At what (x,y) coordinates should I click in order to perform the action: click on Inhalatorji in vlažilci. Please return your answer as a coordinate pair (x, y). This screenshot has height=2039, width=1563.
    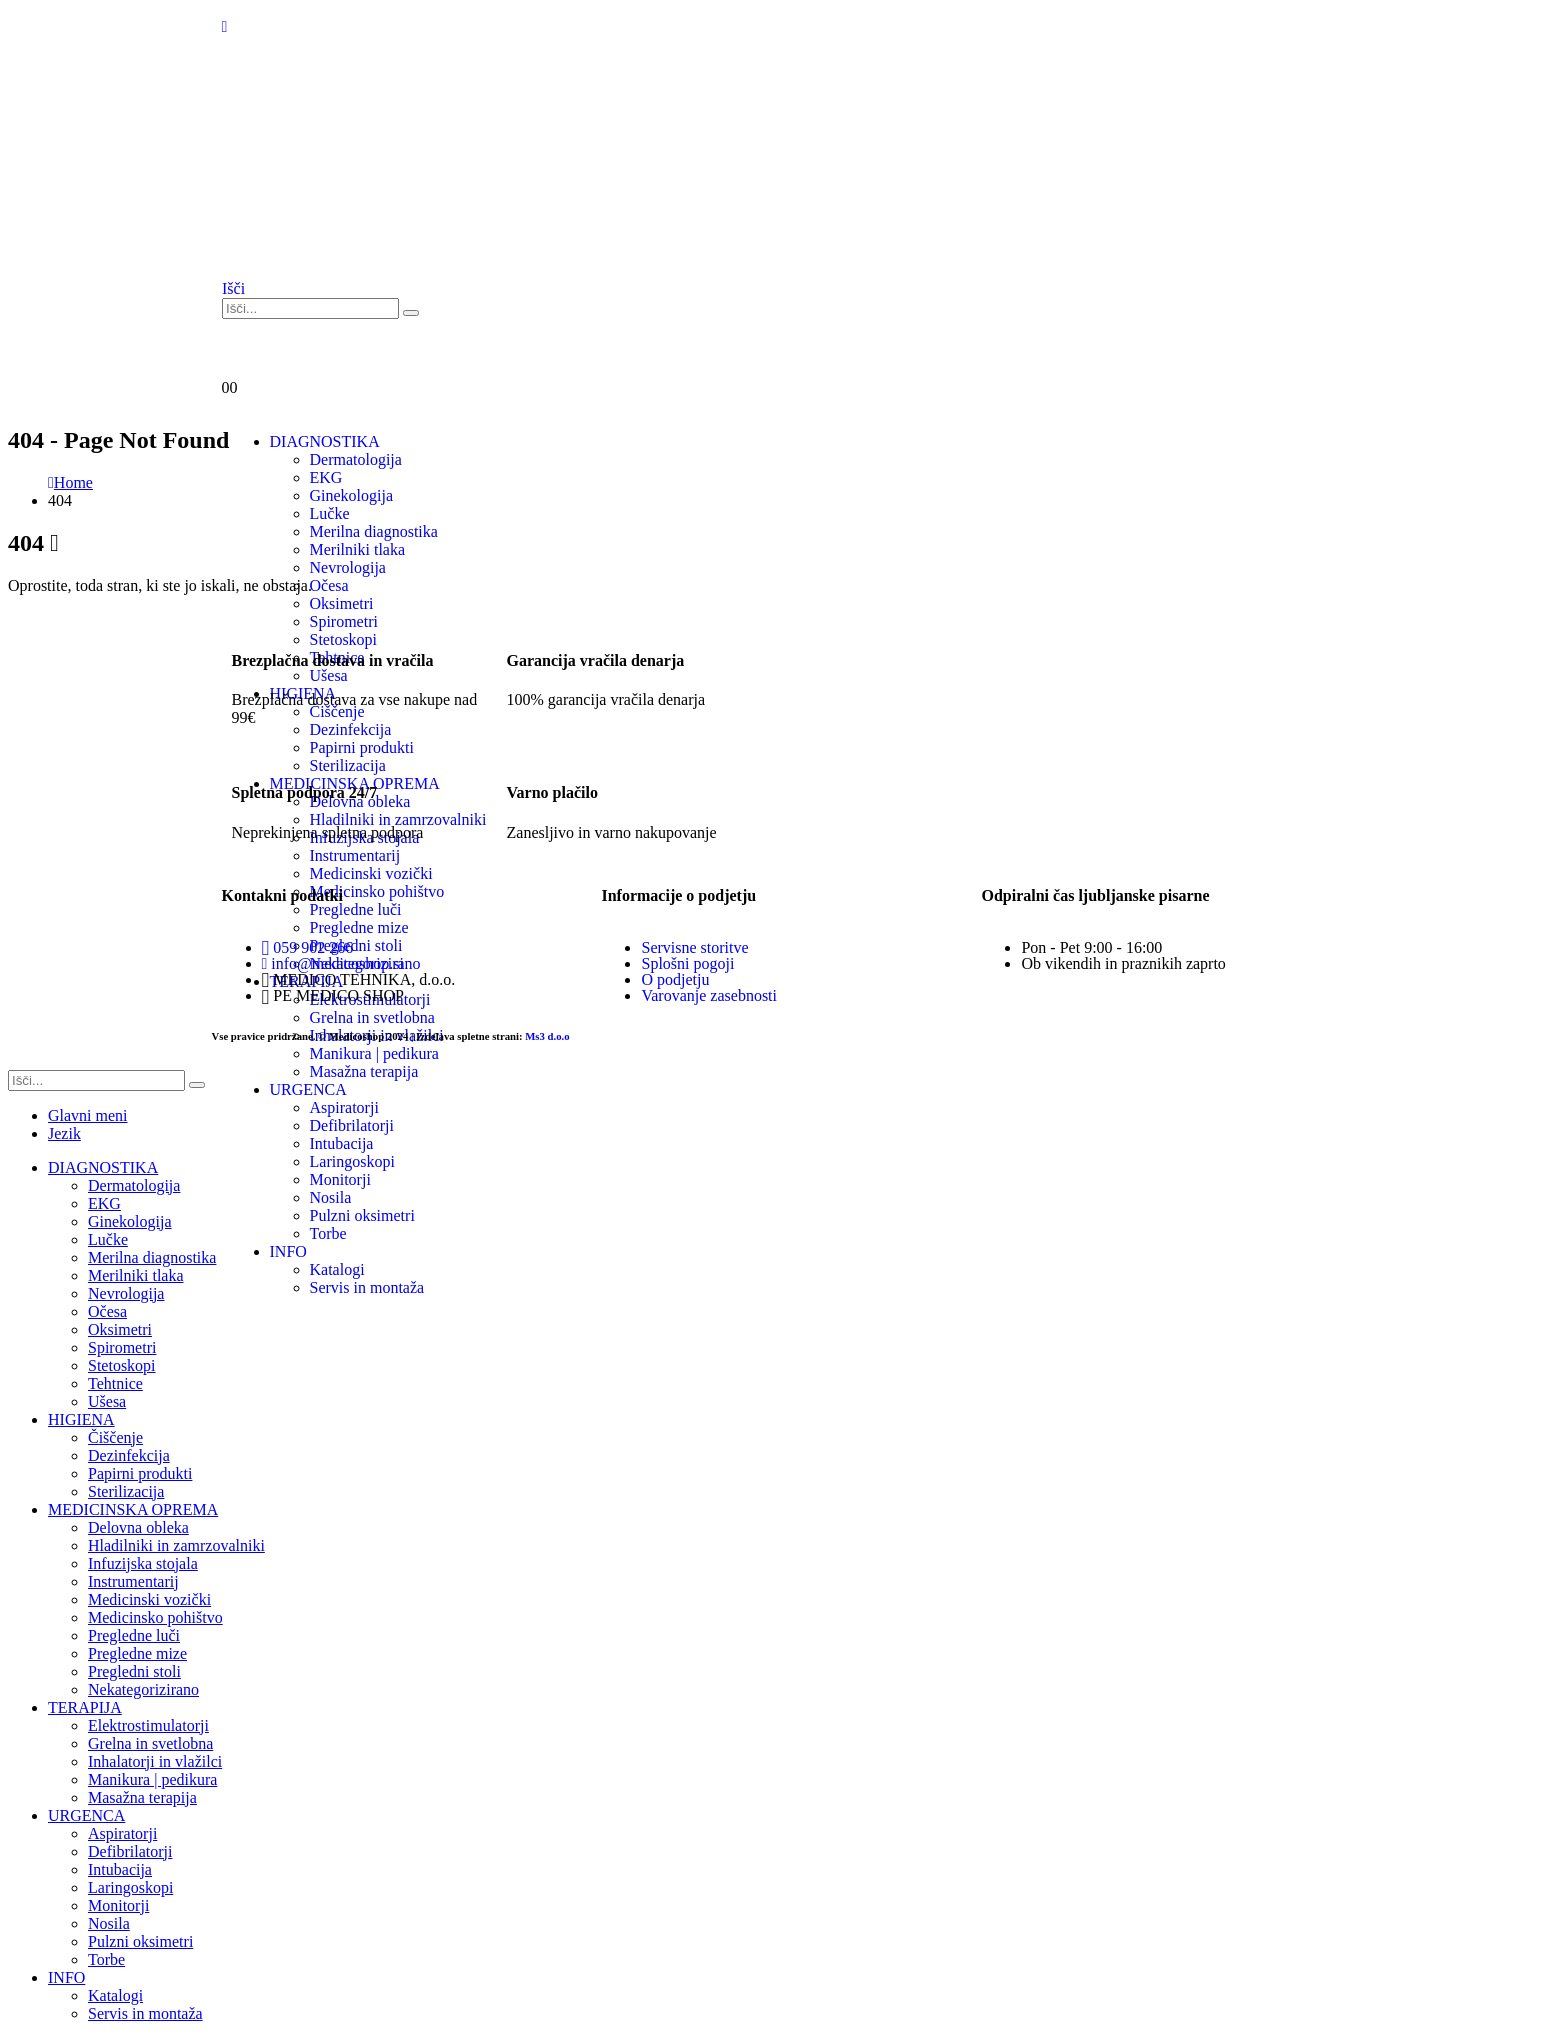
    Looking at the image, I should click on (155, 1761).